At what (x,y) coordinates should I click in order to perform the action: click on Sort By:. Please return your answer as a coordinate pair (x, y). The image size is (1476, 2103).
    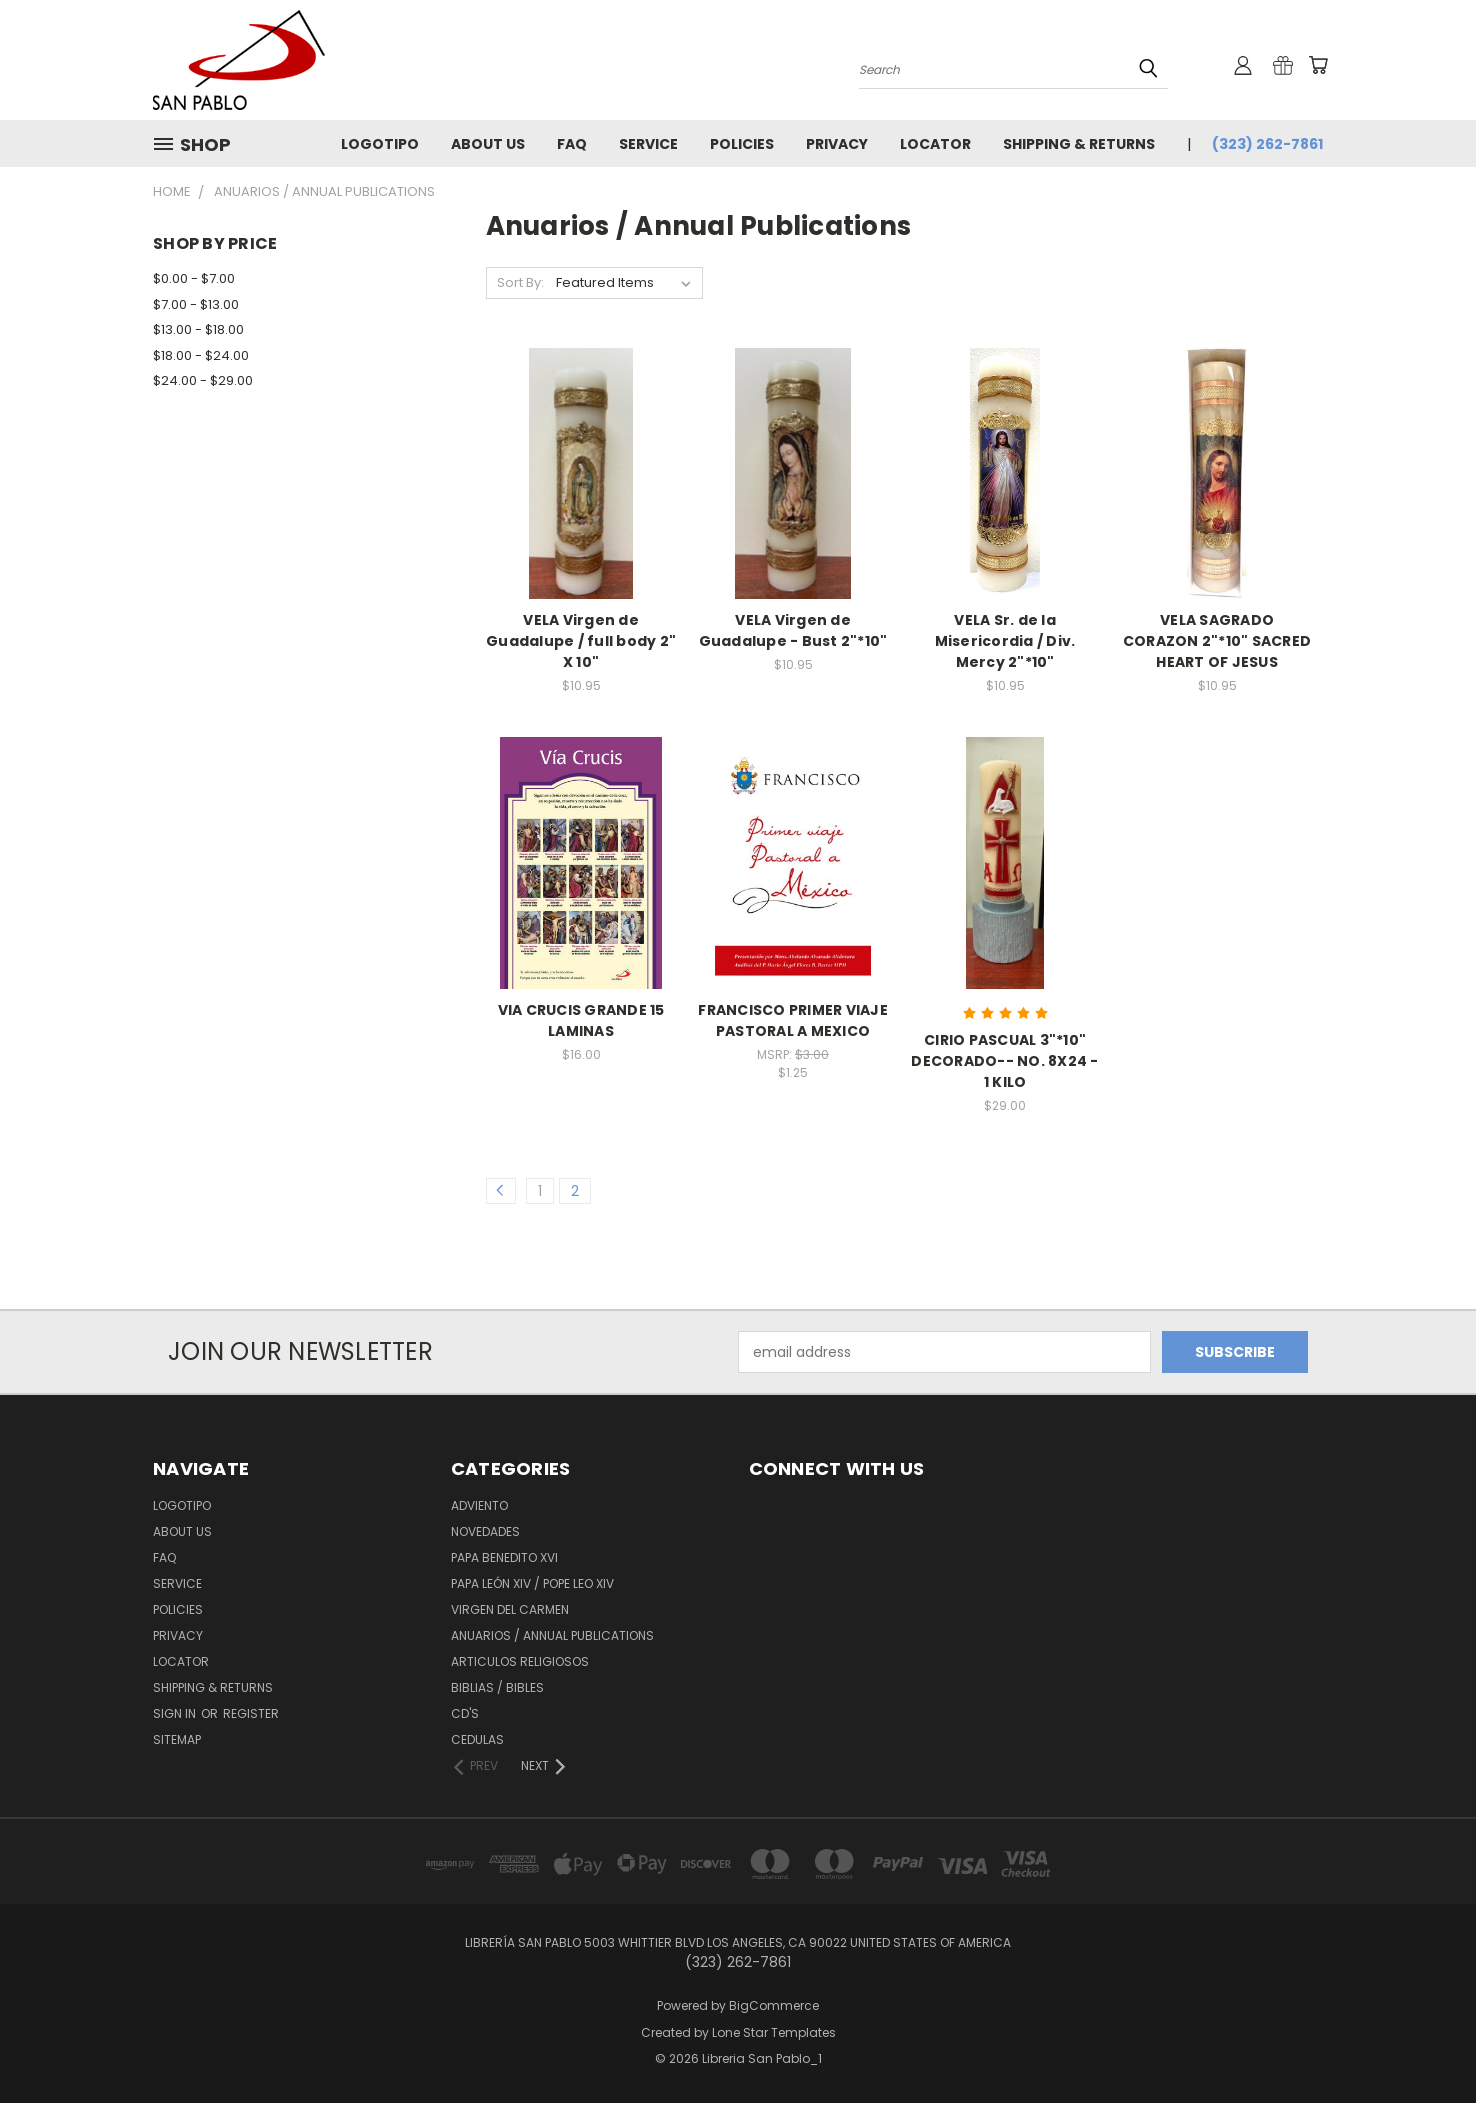
    Looking at the image, I should click on (520, 282).